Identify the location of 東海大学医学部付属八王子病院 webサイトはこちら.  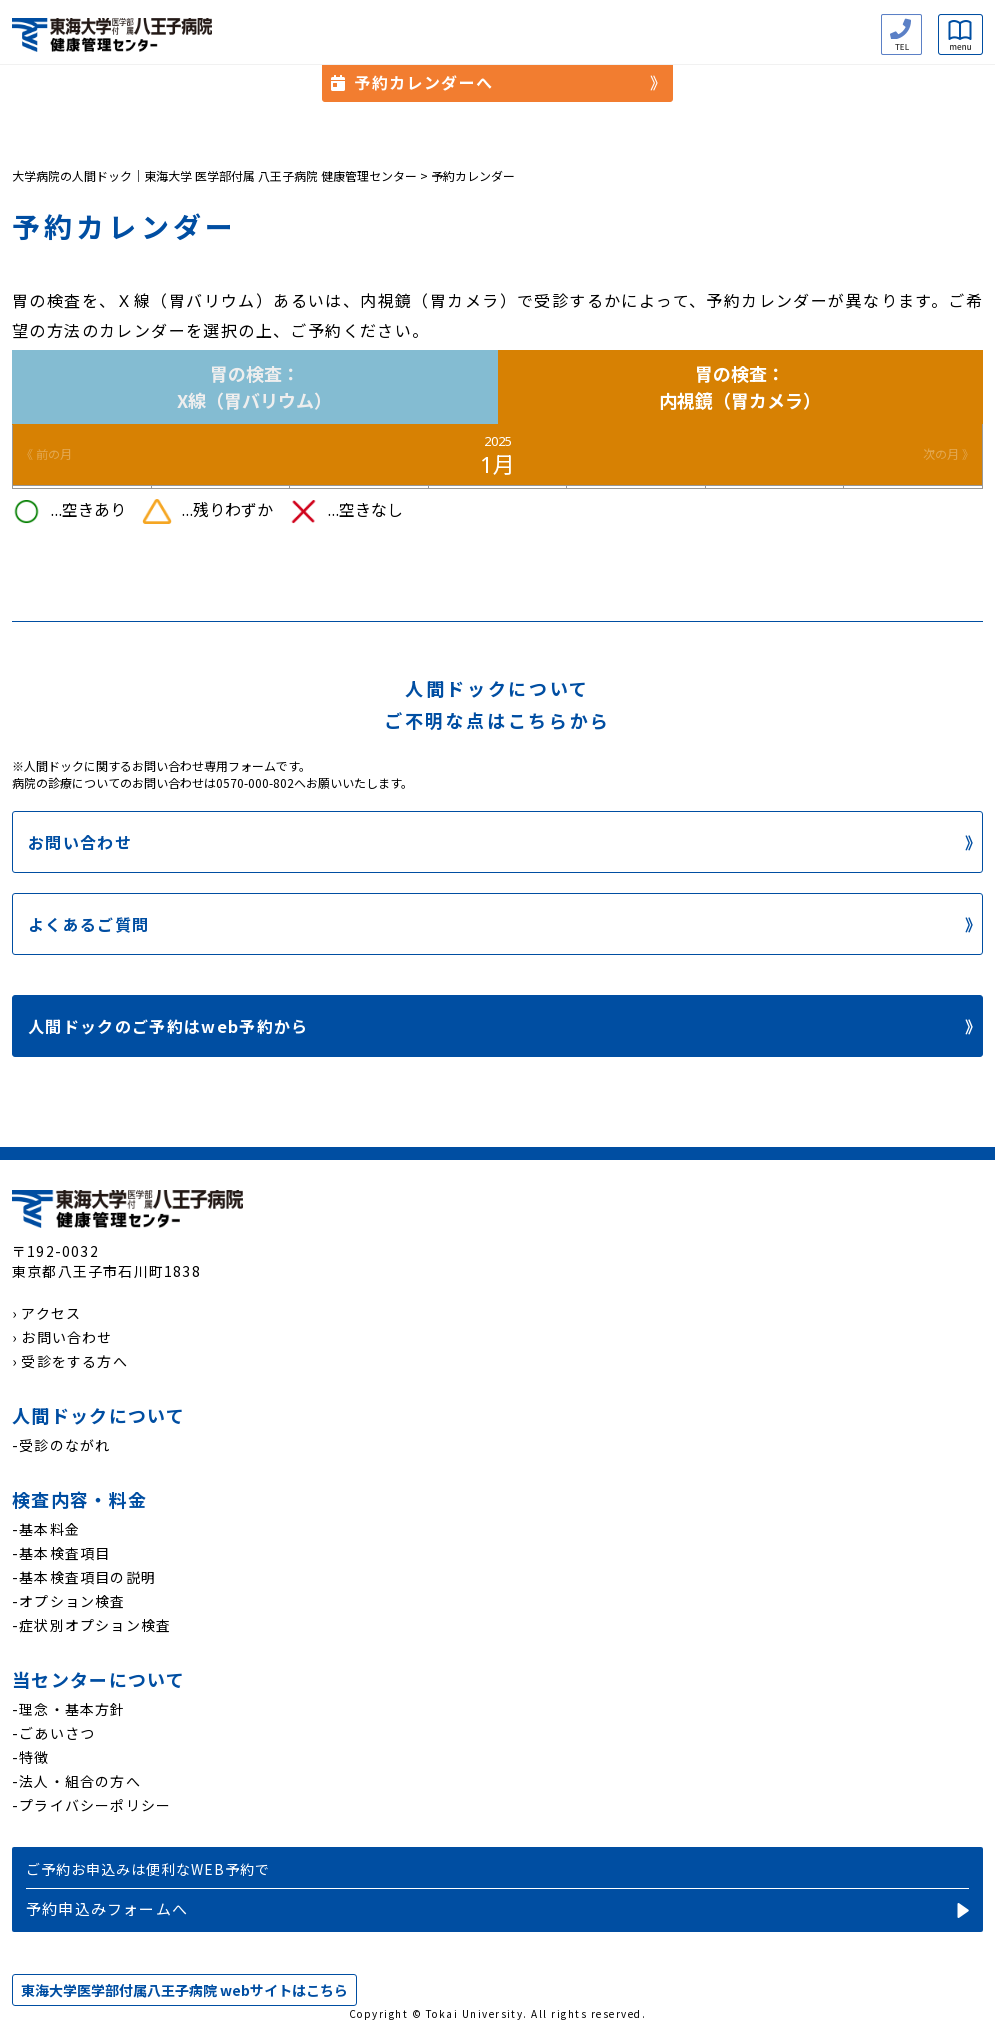
(184, 1990).